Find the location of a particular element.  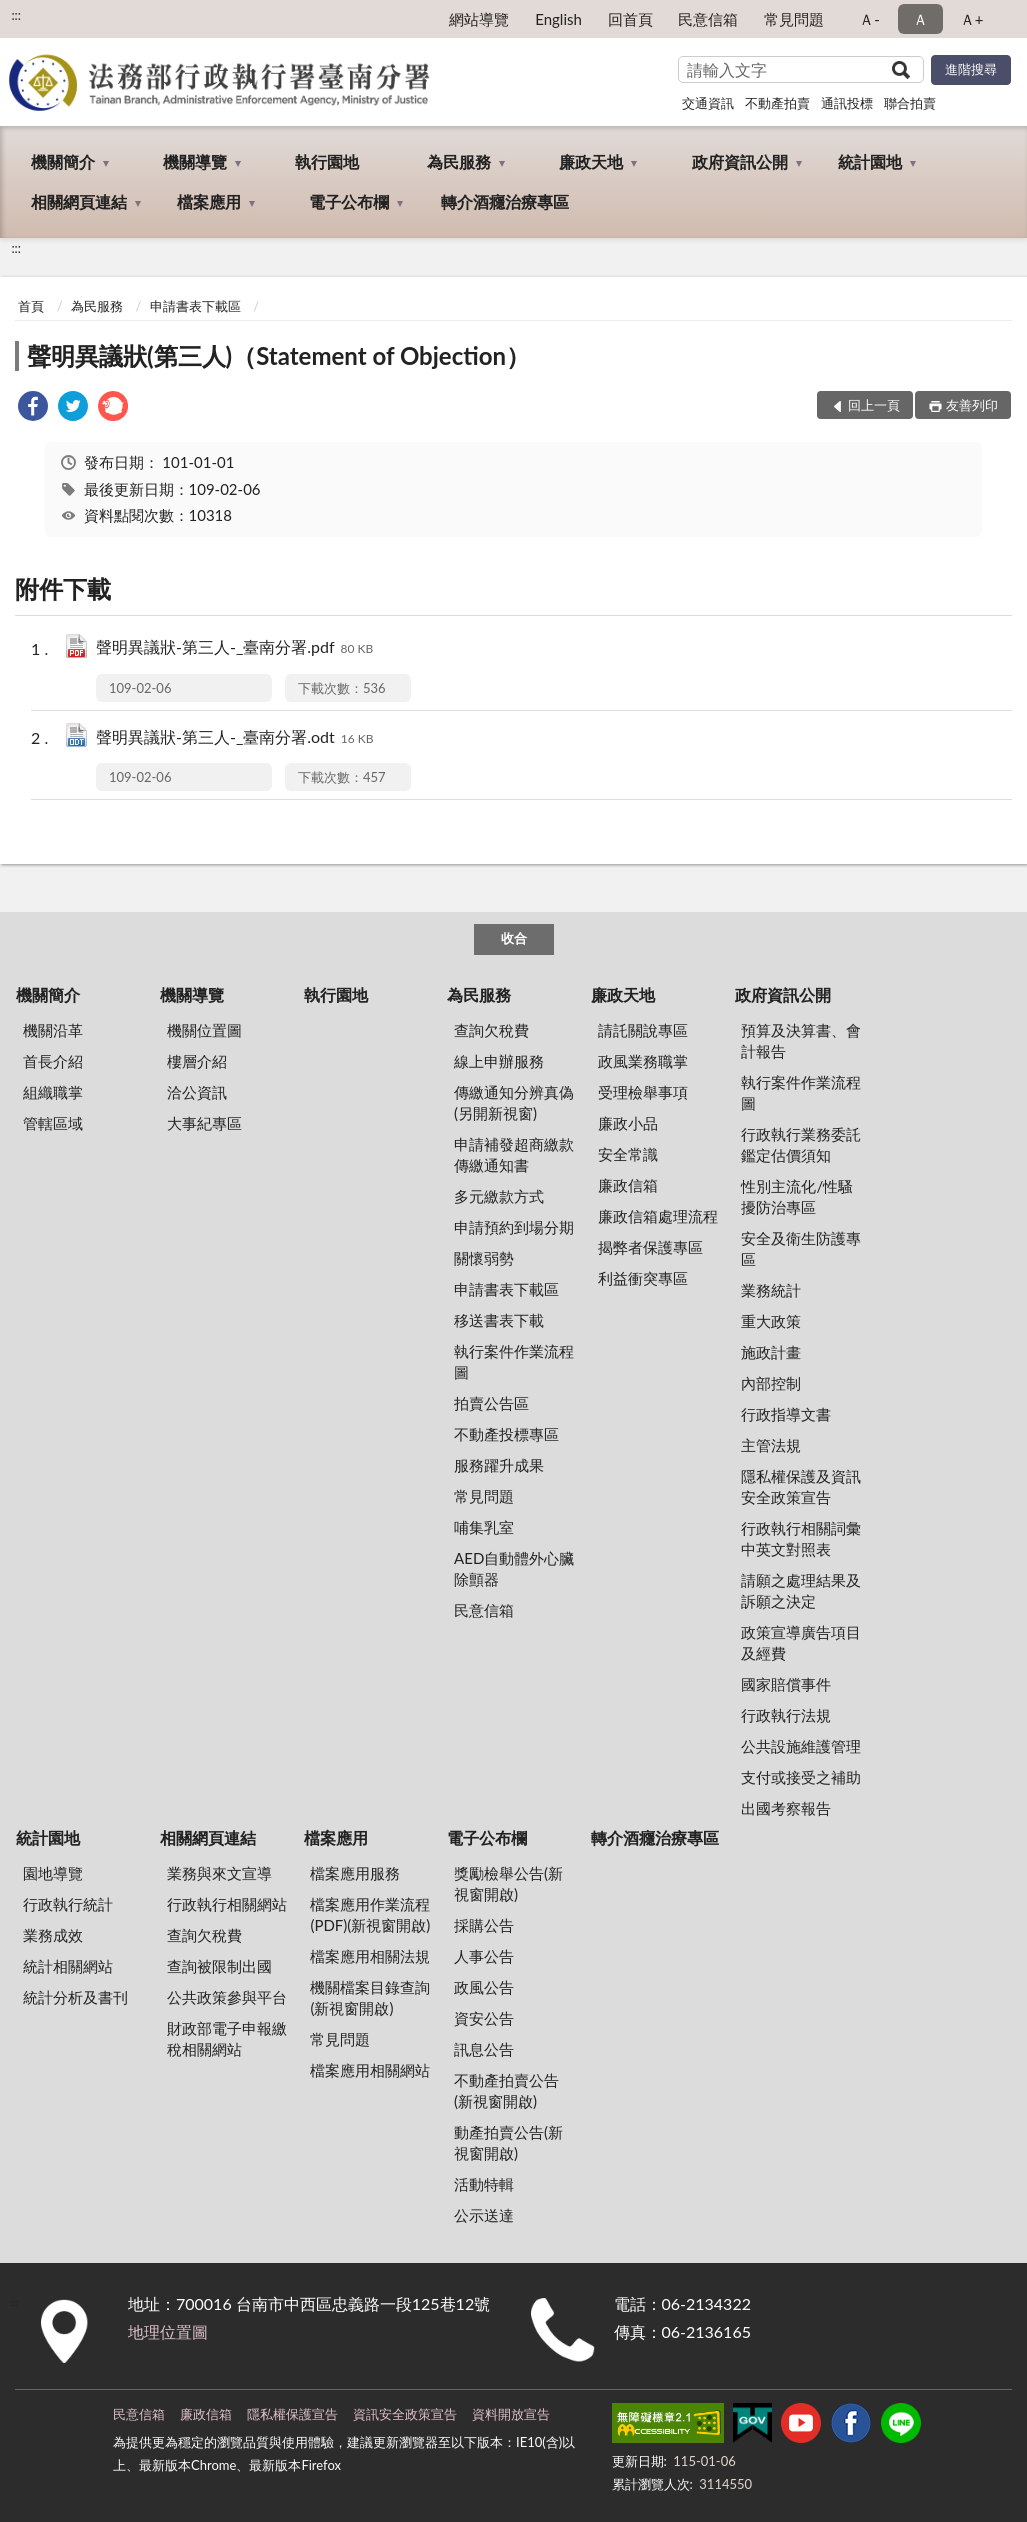

機關沿革 is located at coordinates (53, 1030).